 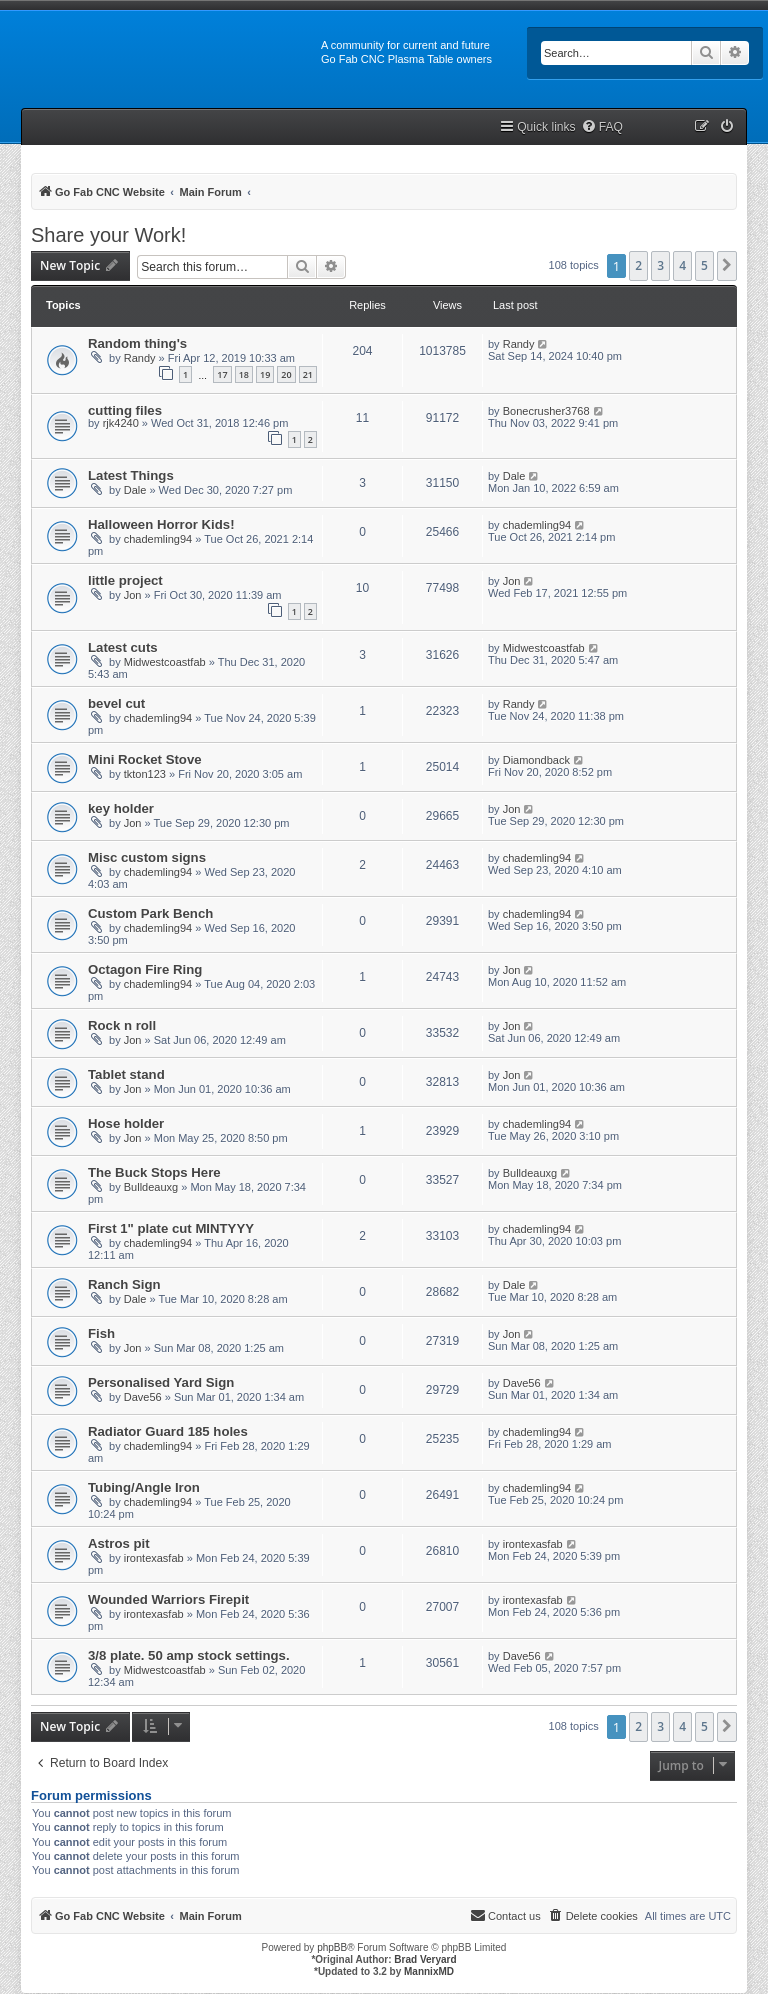 What do you see at coordinates (116, 703) in the screenshot?
I see `bevel cut` at bounding box center [116, 703].